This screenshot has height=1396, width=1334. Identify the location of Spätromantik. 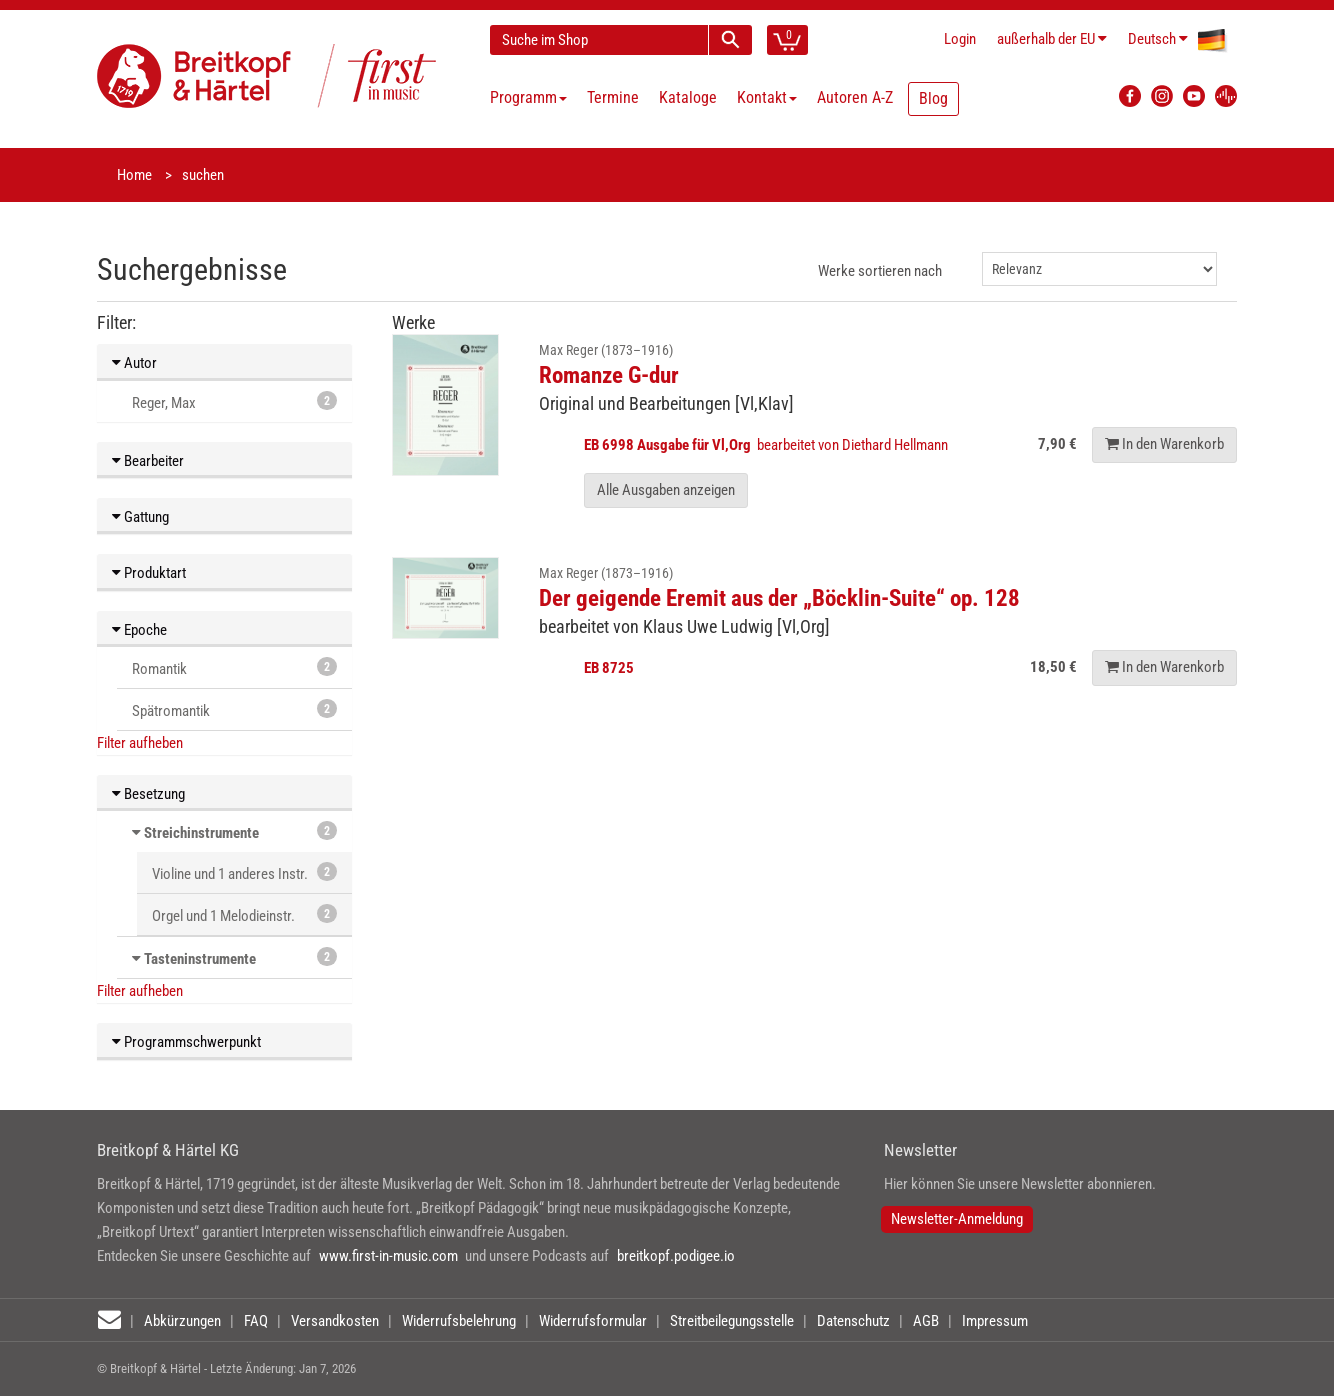
(234, 709).